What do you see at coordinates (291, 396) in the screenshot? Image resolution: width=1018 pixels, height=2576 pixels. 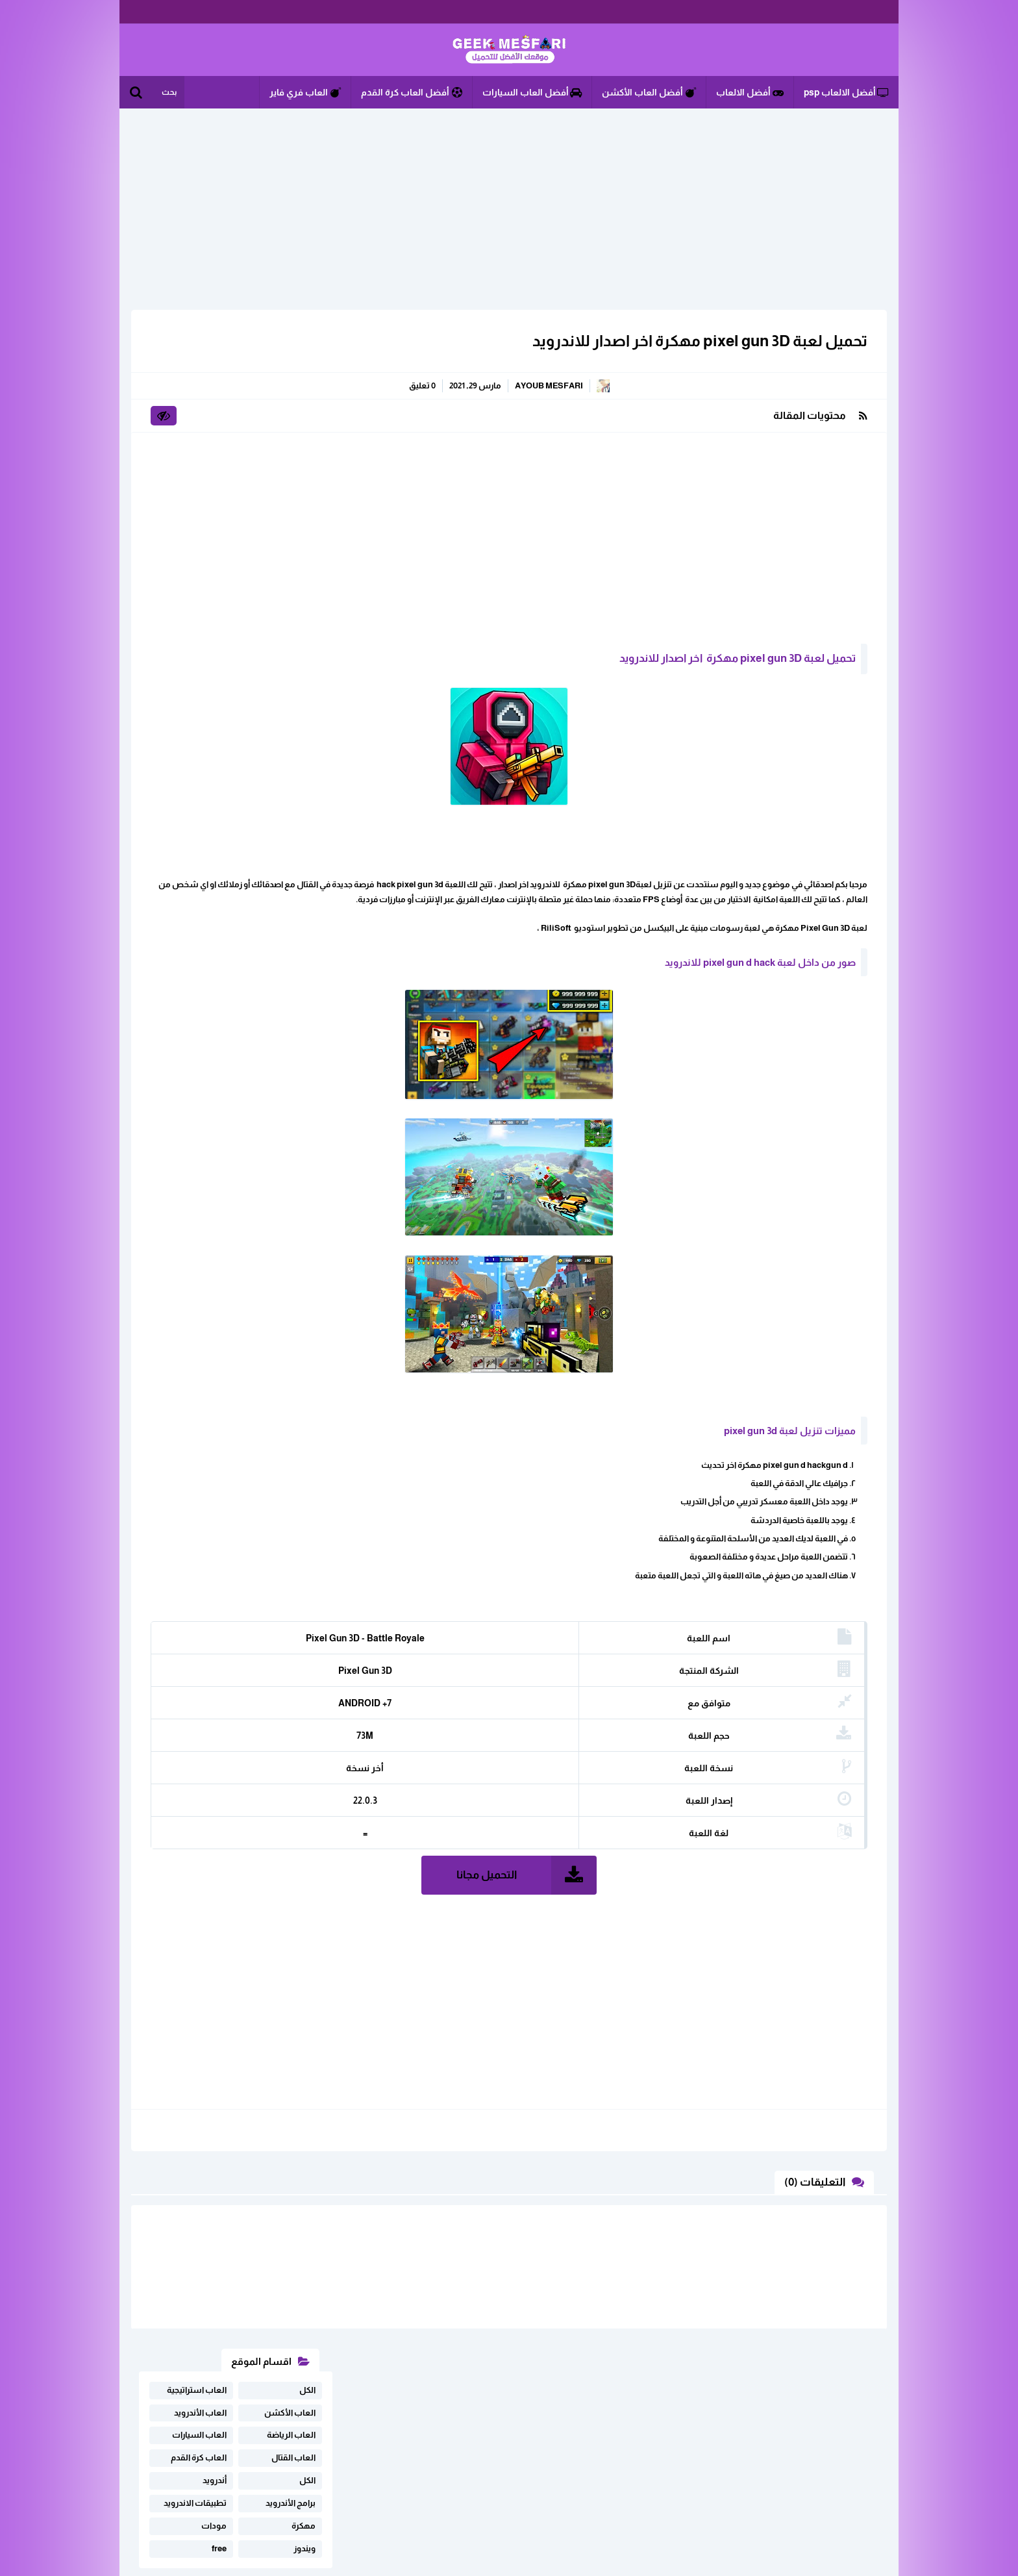 I see `العاب الرياضة` at bounding box center [291, 396].